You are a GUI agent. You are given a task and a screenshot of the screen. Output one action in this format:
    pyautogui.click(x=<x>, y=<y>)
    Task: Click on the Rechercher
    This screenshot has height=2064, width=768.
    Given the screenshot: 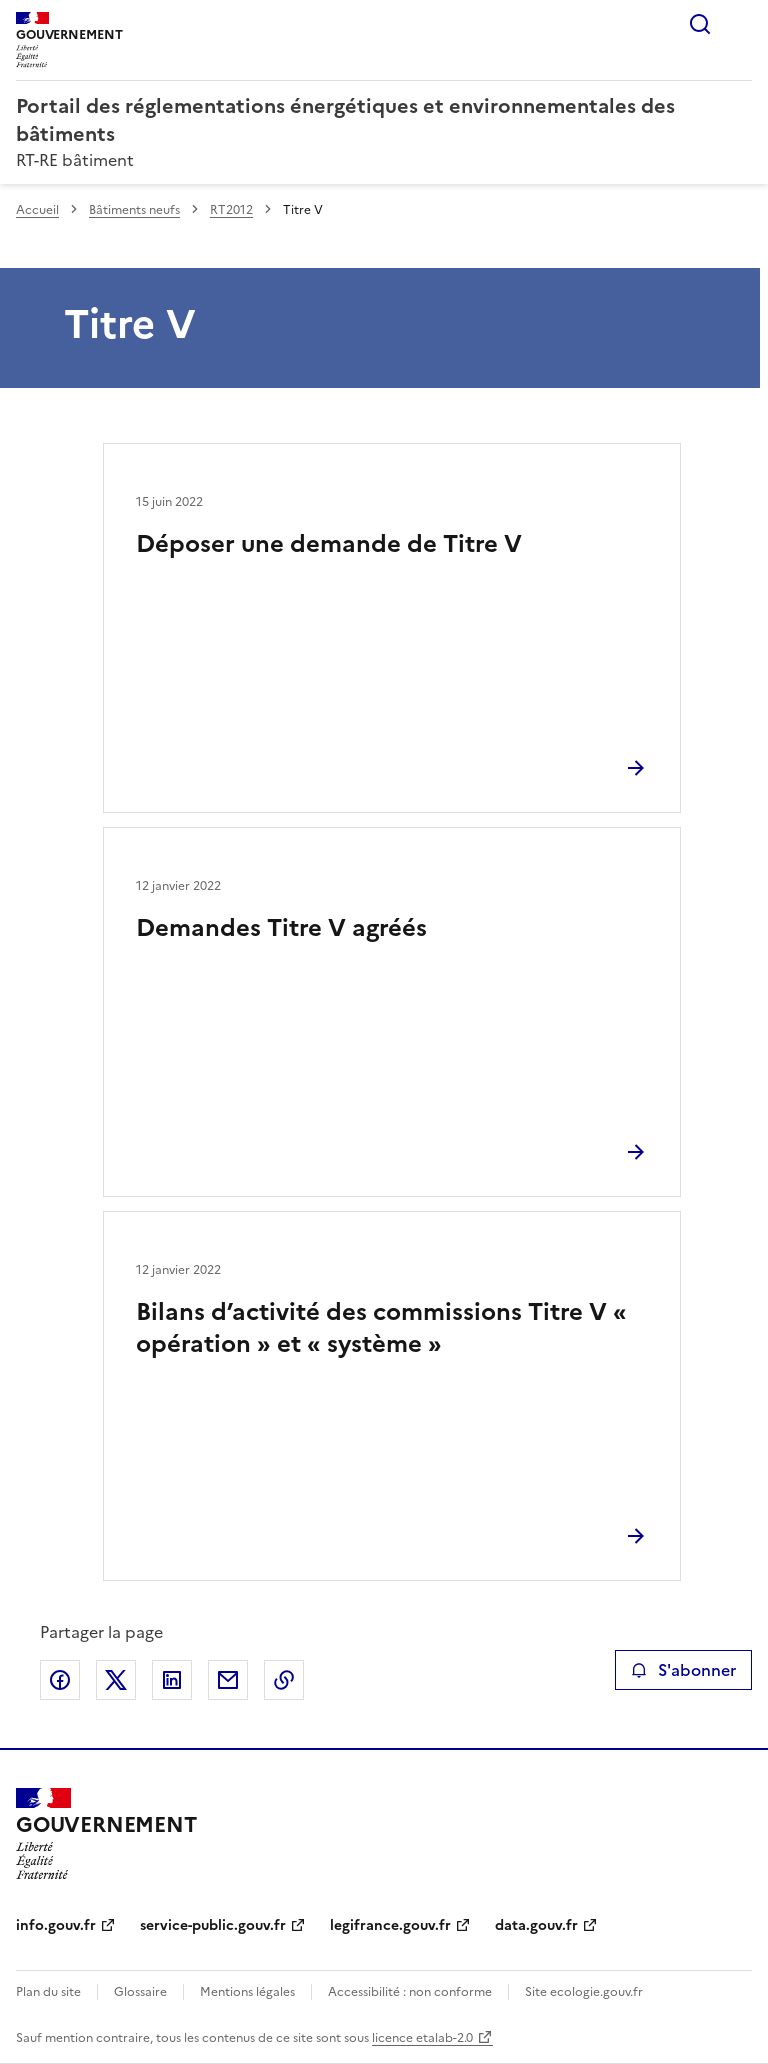 What is the action you would take?
    pyautogui.click(x=700, y=24)
    